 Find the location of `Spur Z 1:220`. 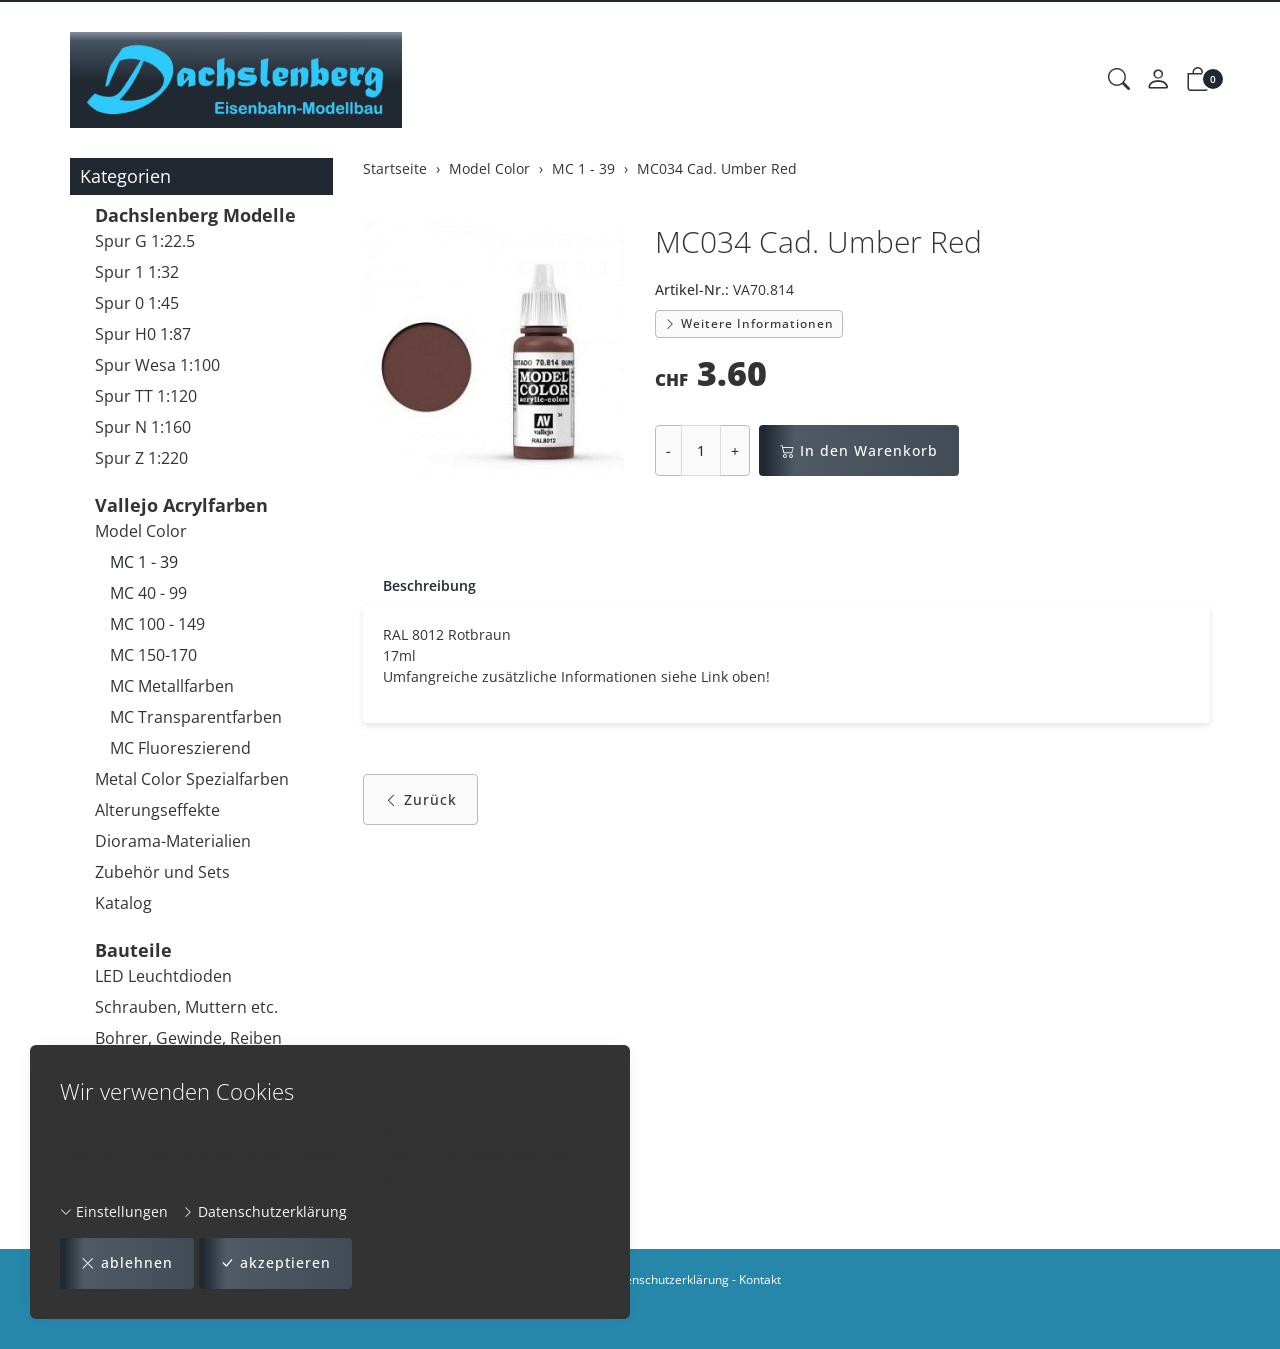

Spur Z 1:220 is located at coordinates (141, 458).